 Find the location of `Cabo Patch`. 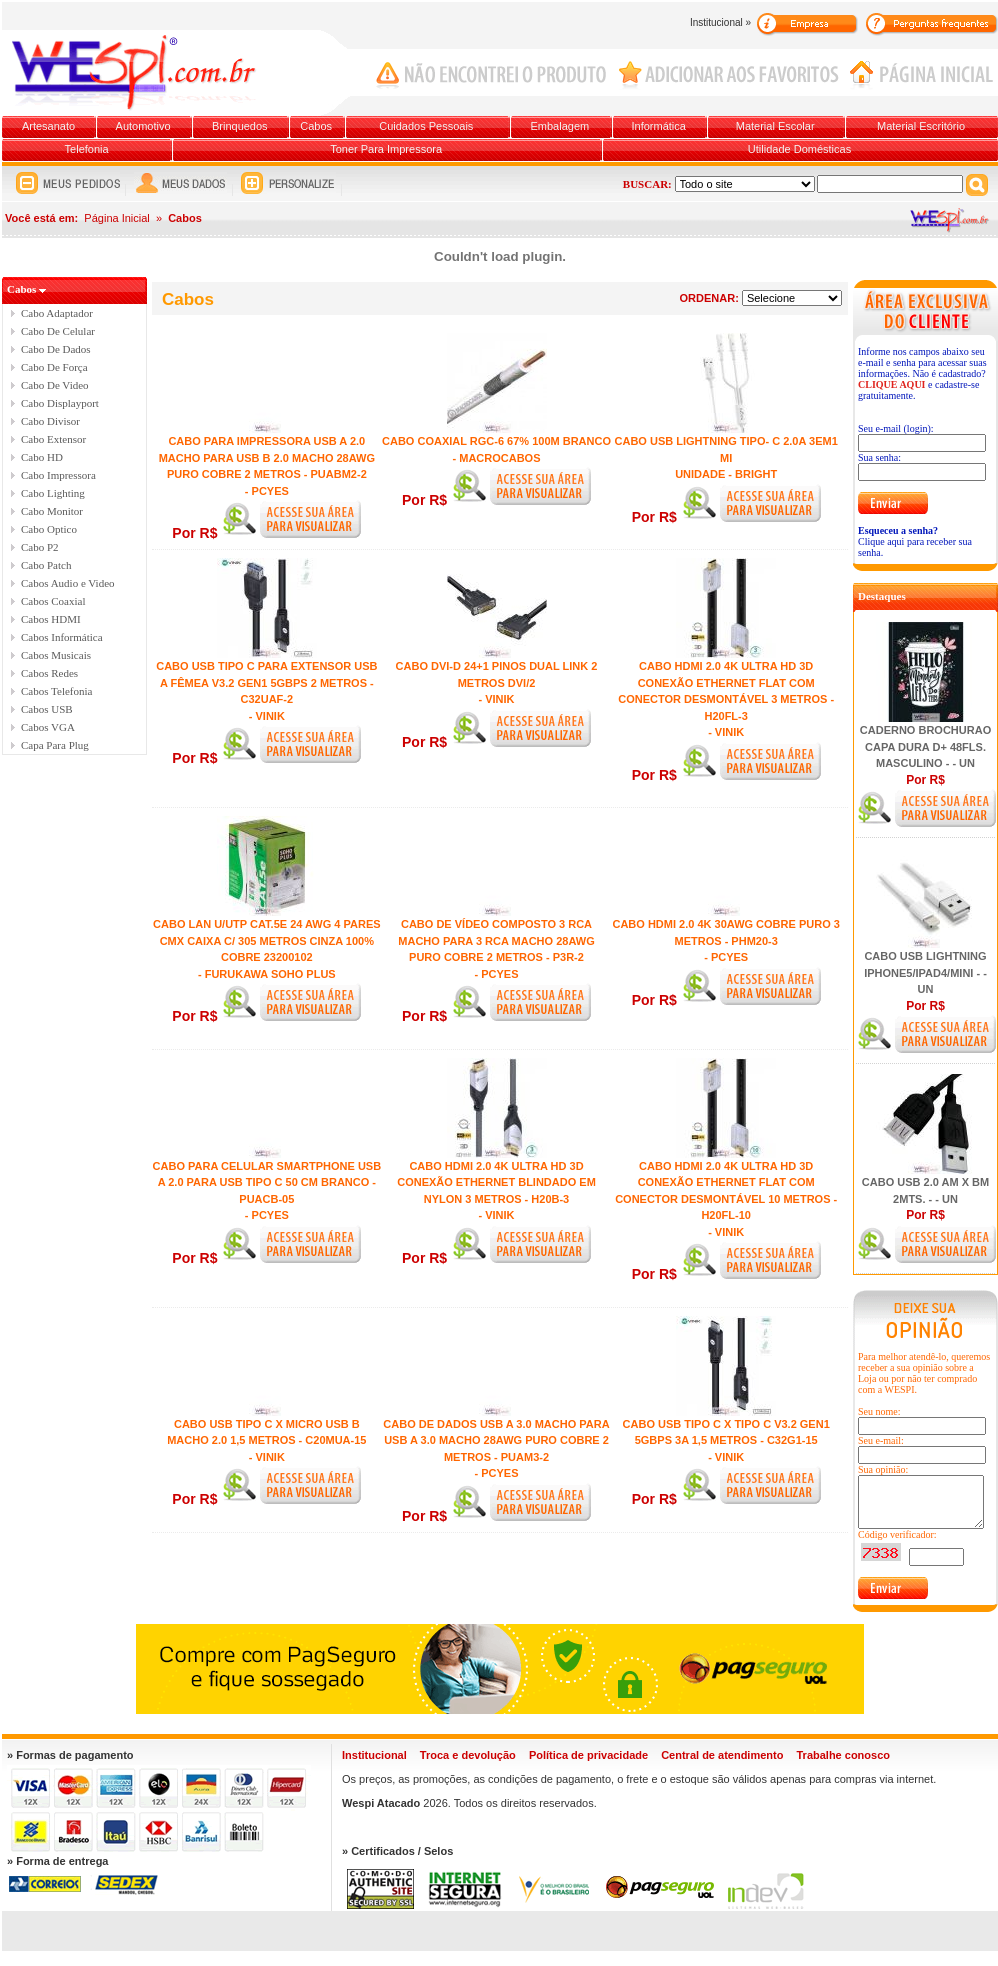

Cabo Patch is located at coordinates (46, 565).